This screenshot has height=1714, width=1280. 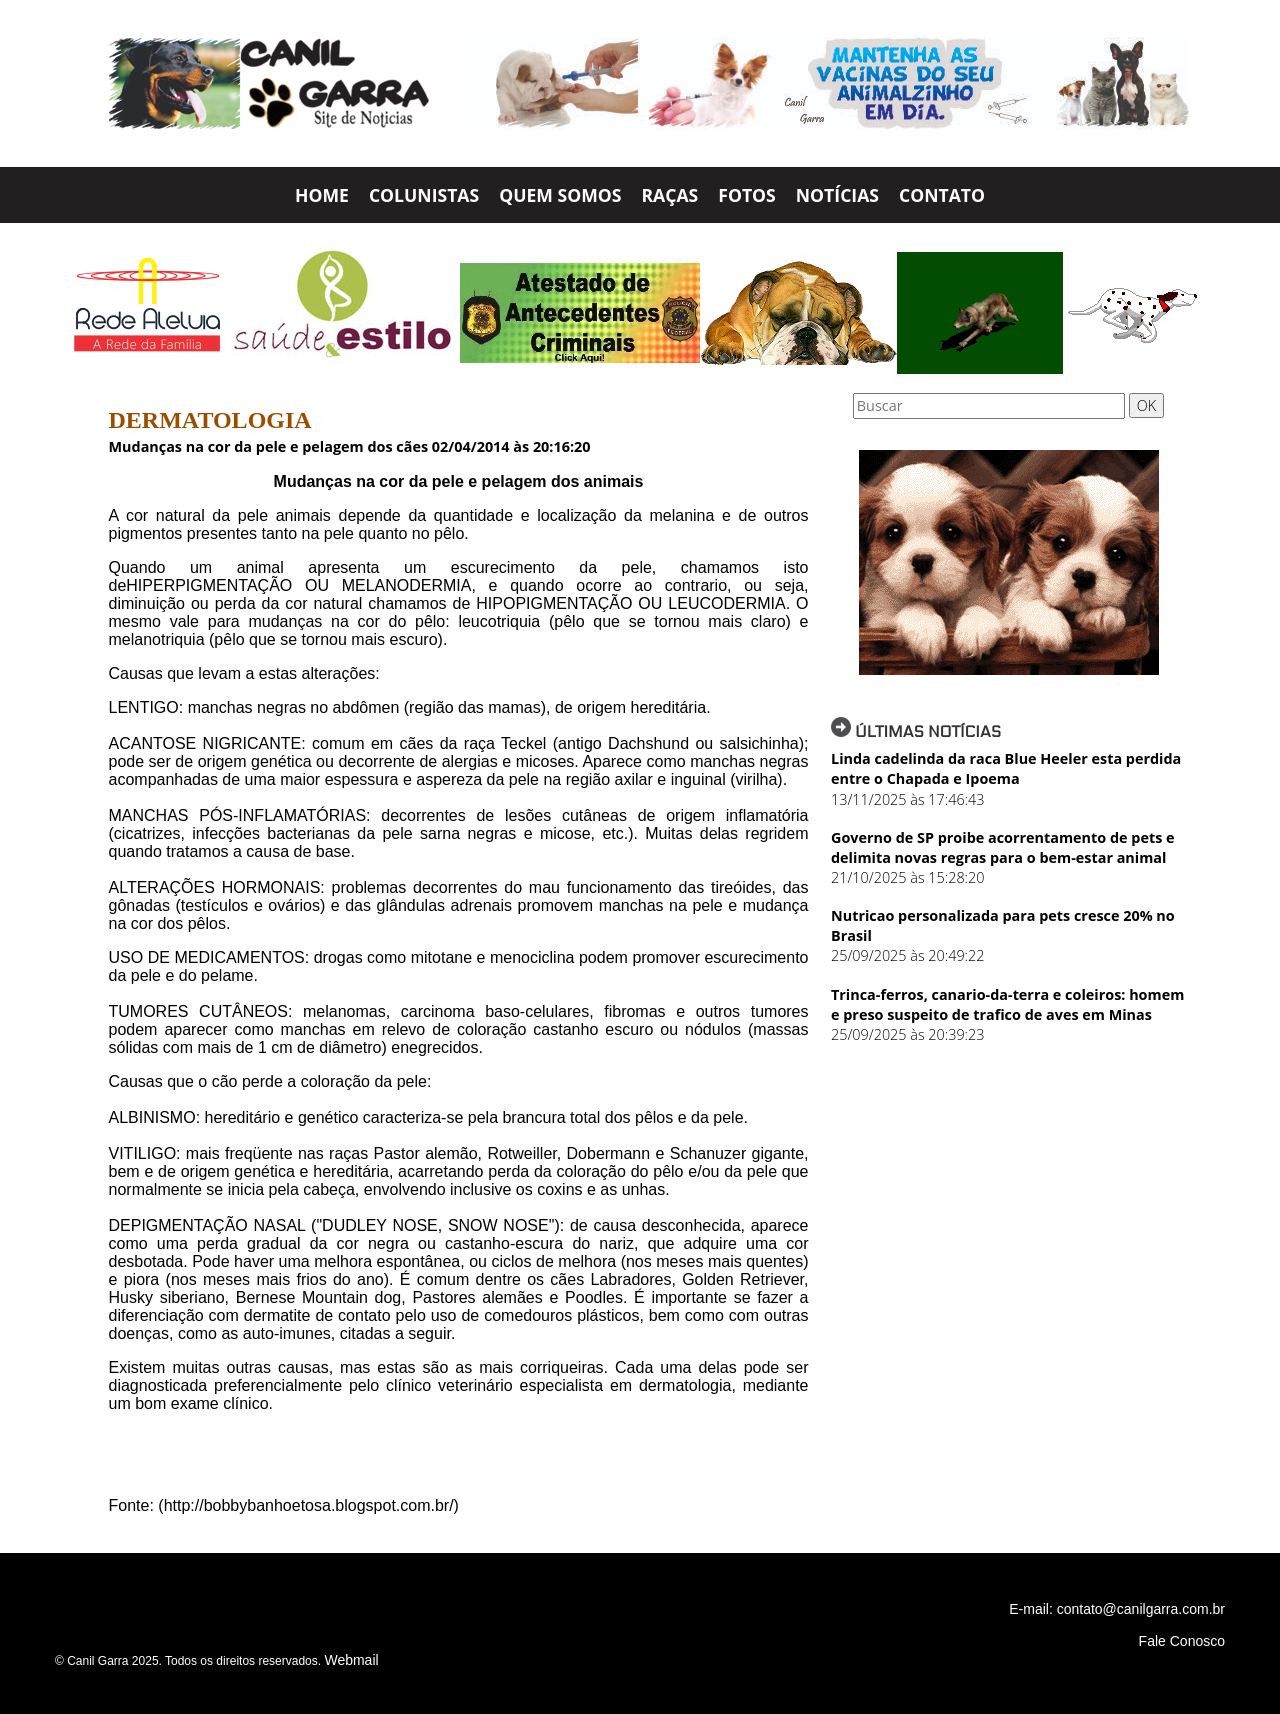 What do you see at coordinates (837, 195) in the screenshot?
I see `NOTÍCIAS` at bounding box center [837, 195].